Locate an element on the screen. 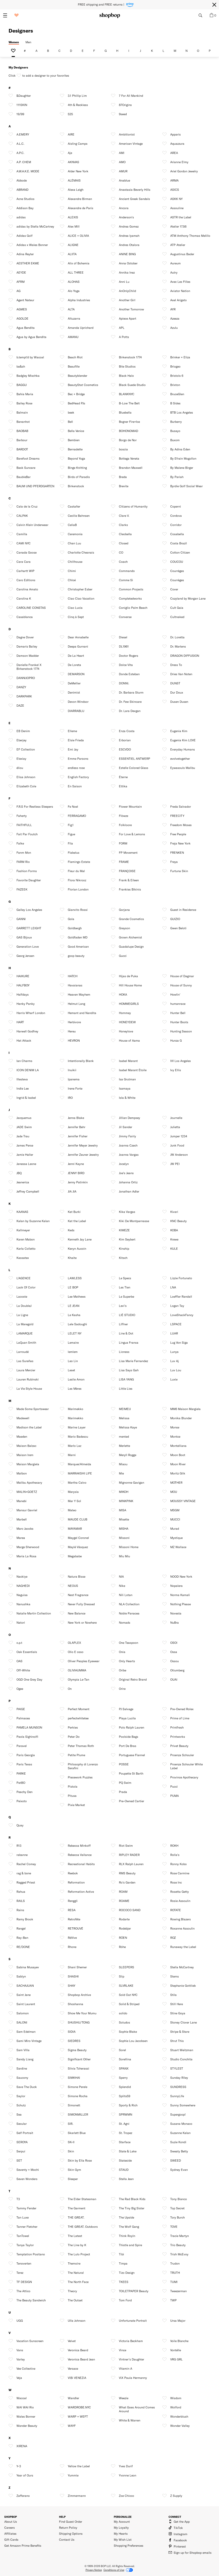 This screenshot has height=2576, width=219. Burberry is located at coordinates (176, 421).